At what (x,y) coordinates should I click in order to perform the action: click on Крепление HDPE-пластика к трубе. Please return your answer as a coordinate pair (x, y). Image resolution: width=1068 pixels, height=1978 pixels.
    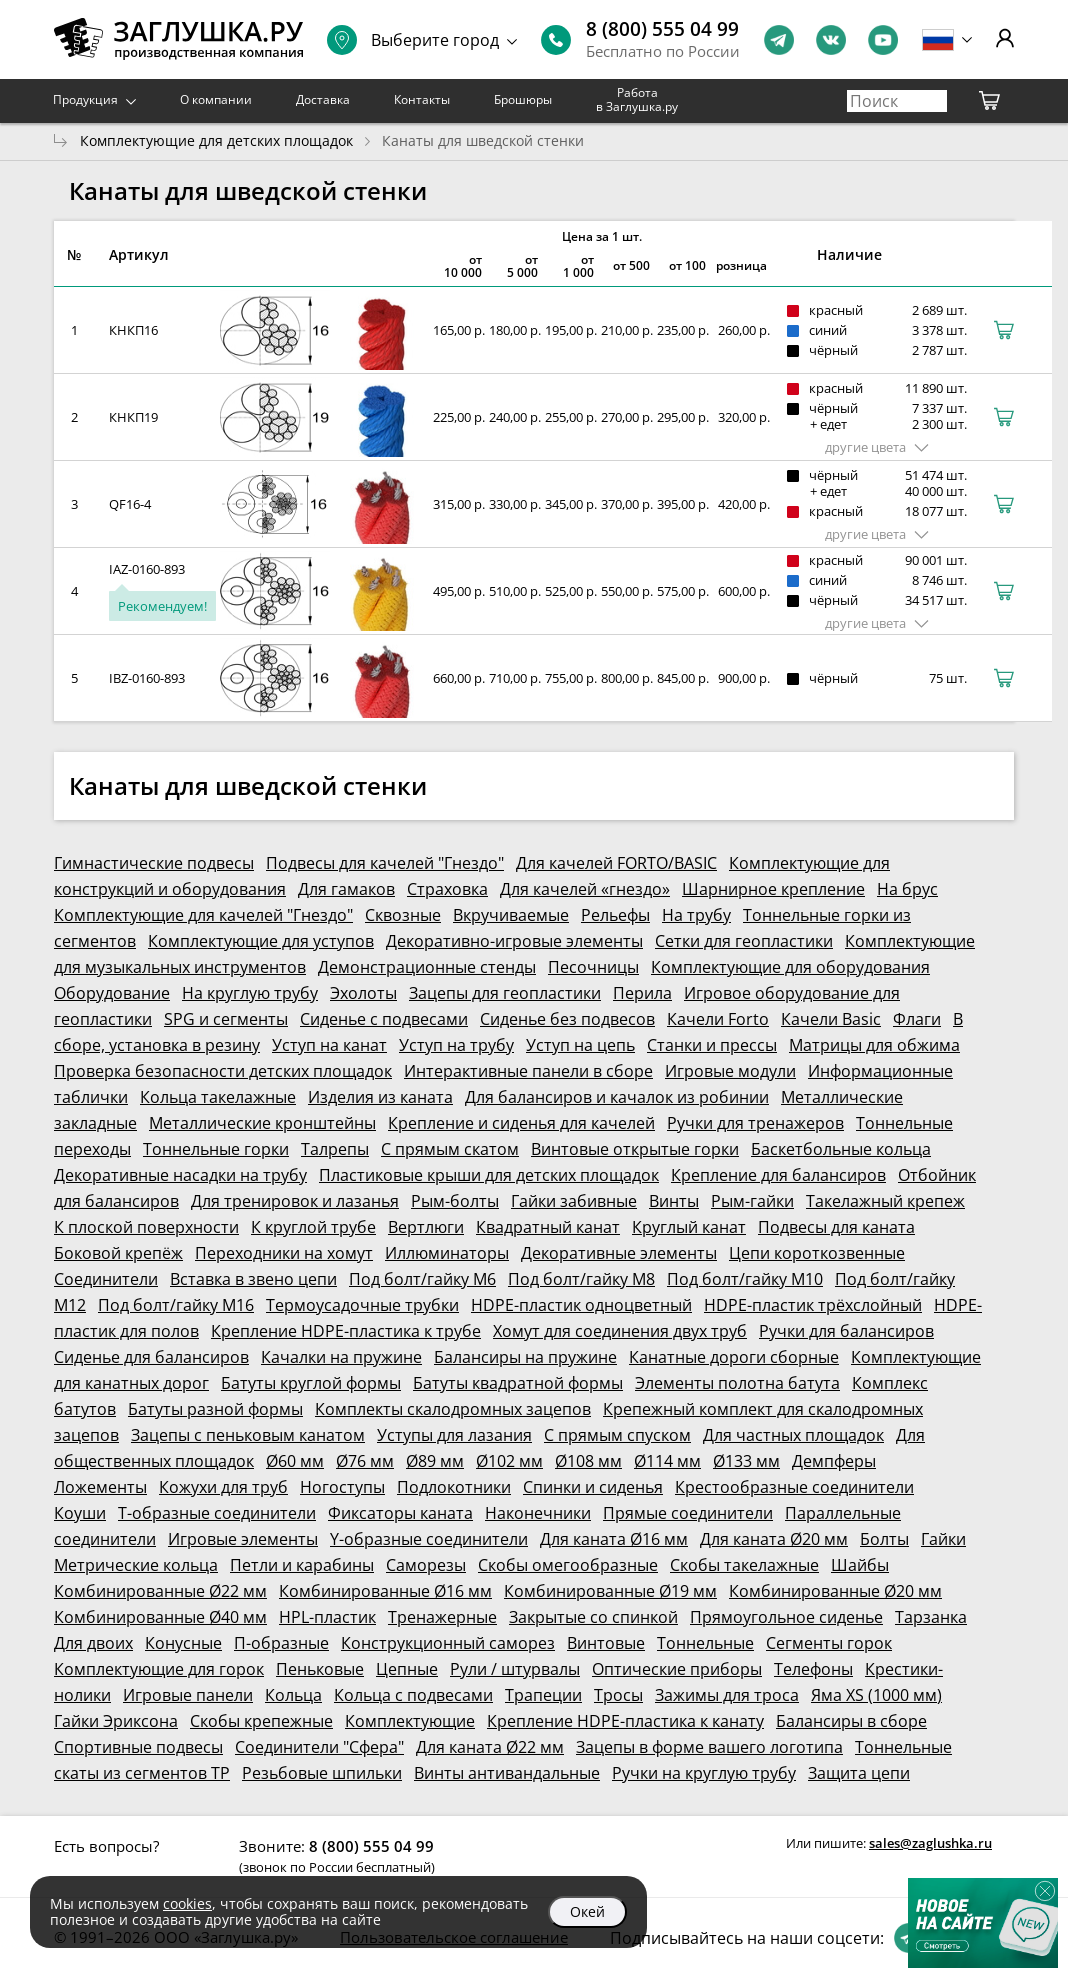
    Looking at the image, I should click on (346, 1331).